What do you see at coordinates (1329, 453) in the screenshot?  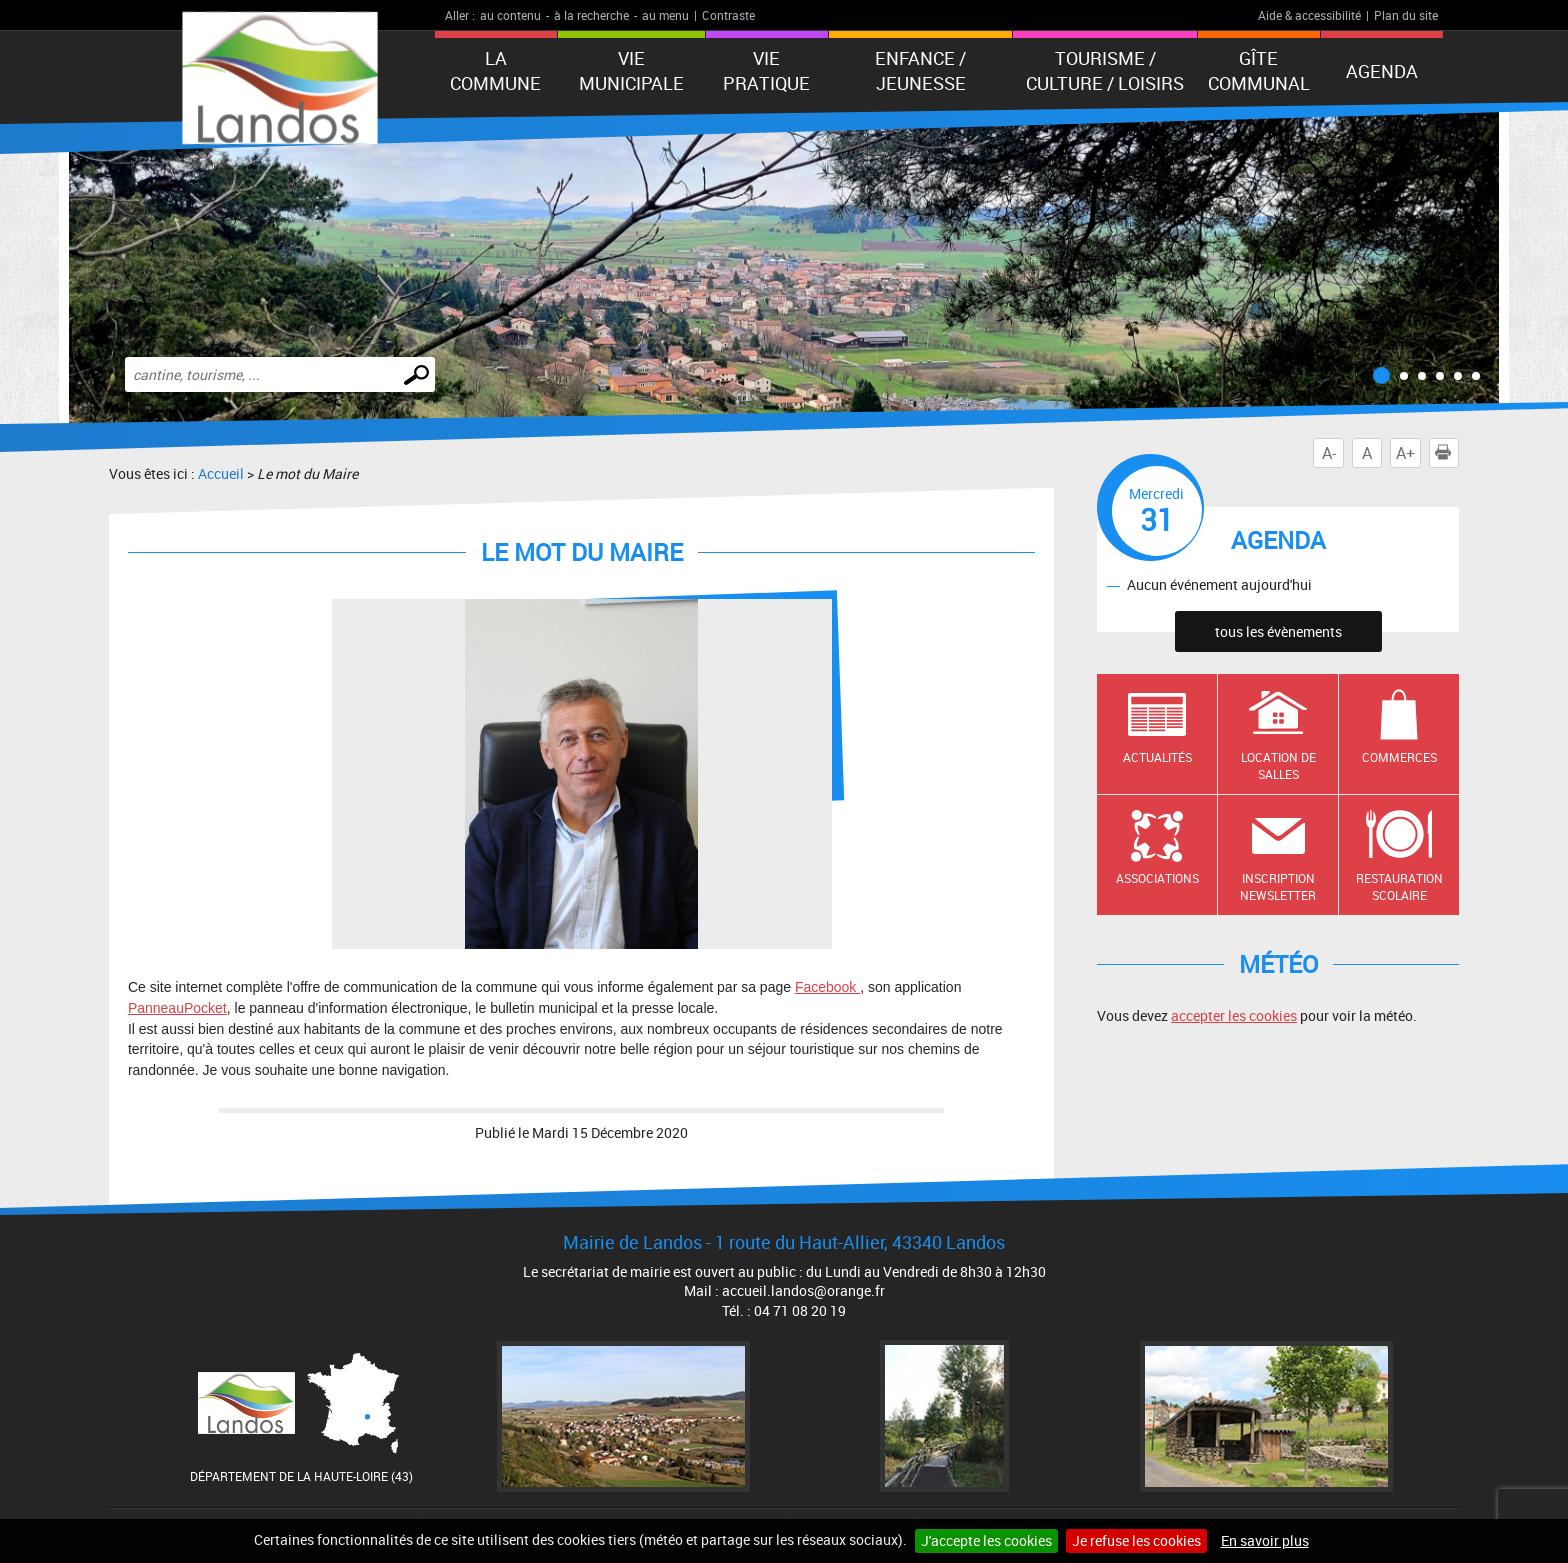 I see `A-` at bounding box center [1329, 453].